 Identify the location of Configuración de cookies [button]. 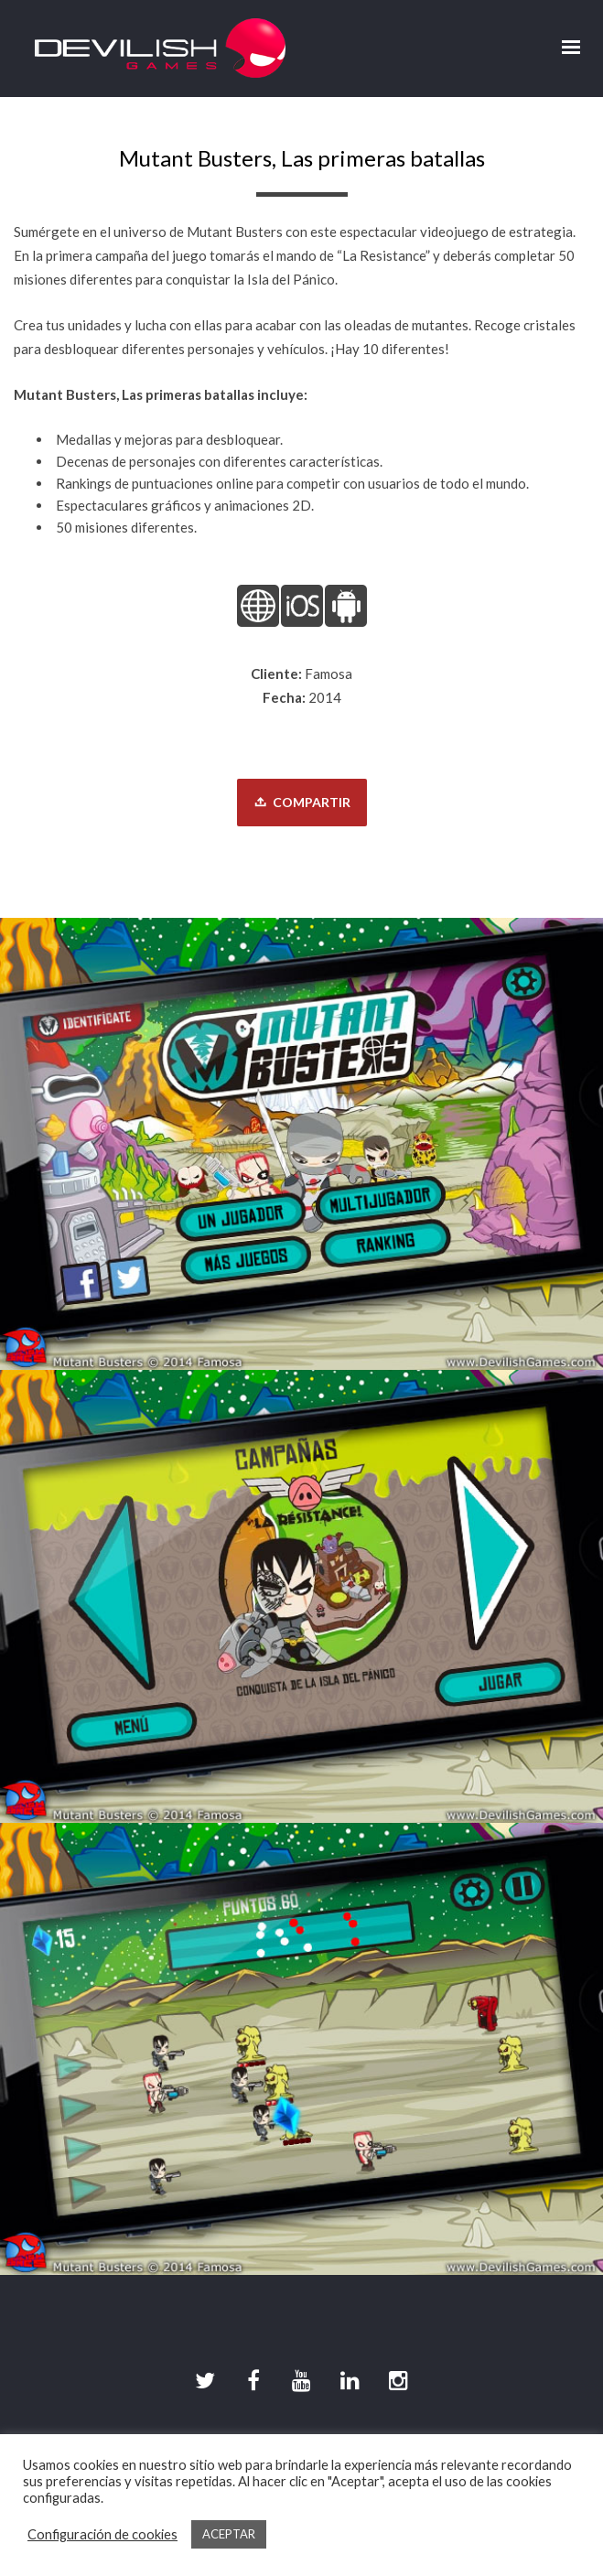
(102, 2534).